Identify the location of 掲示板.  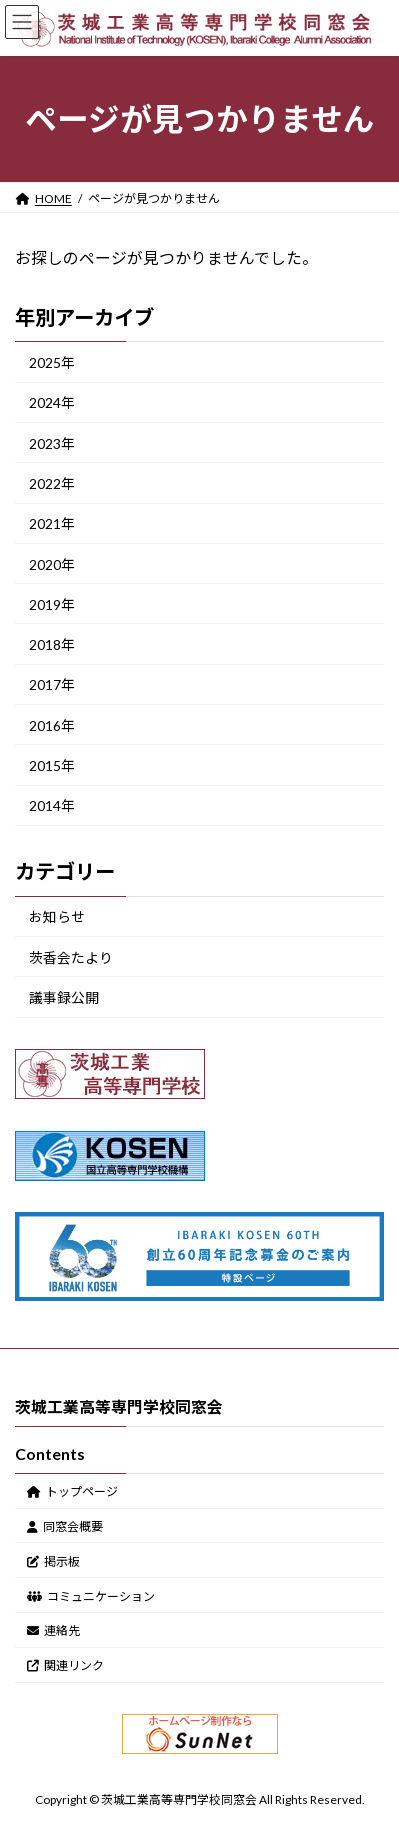
(53, 1560).